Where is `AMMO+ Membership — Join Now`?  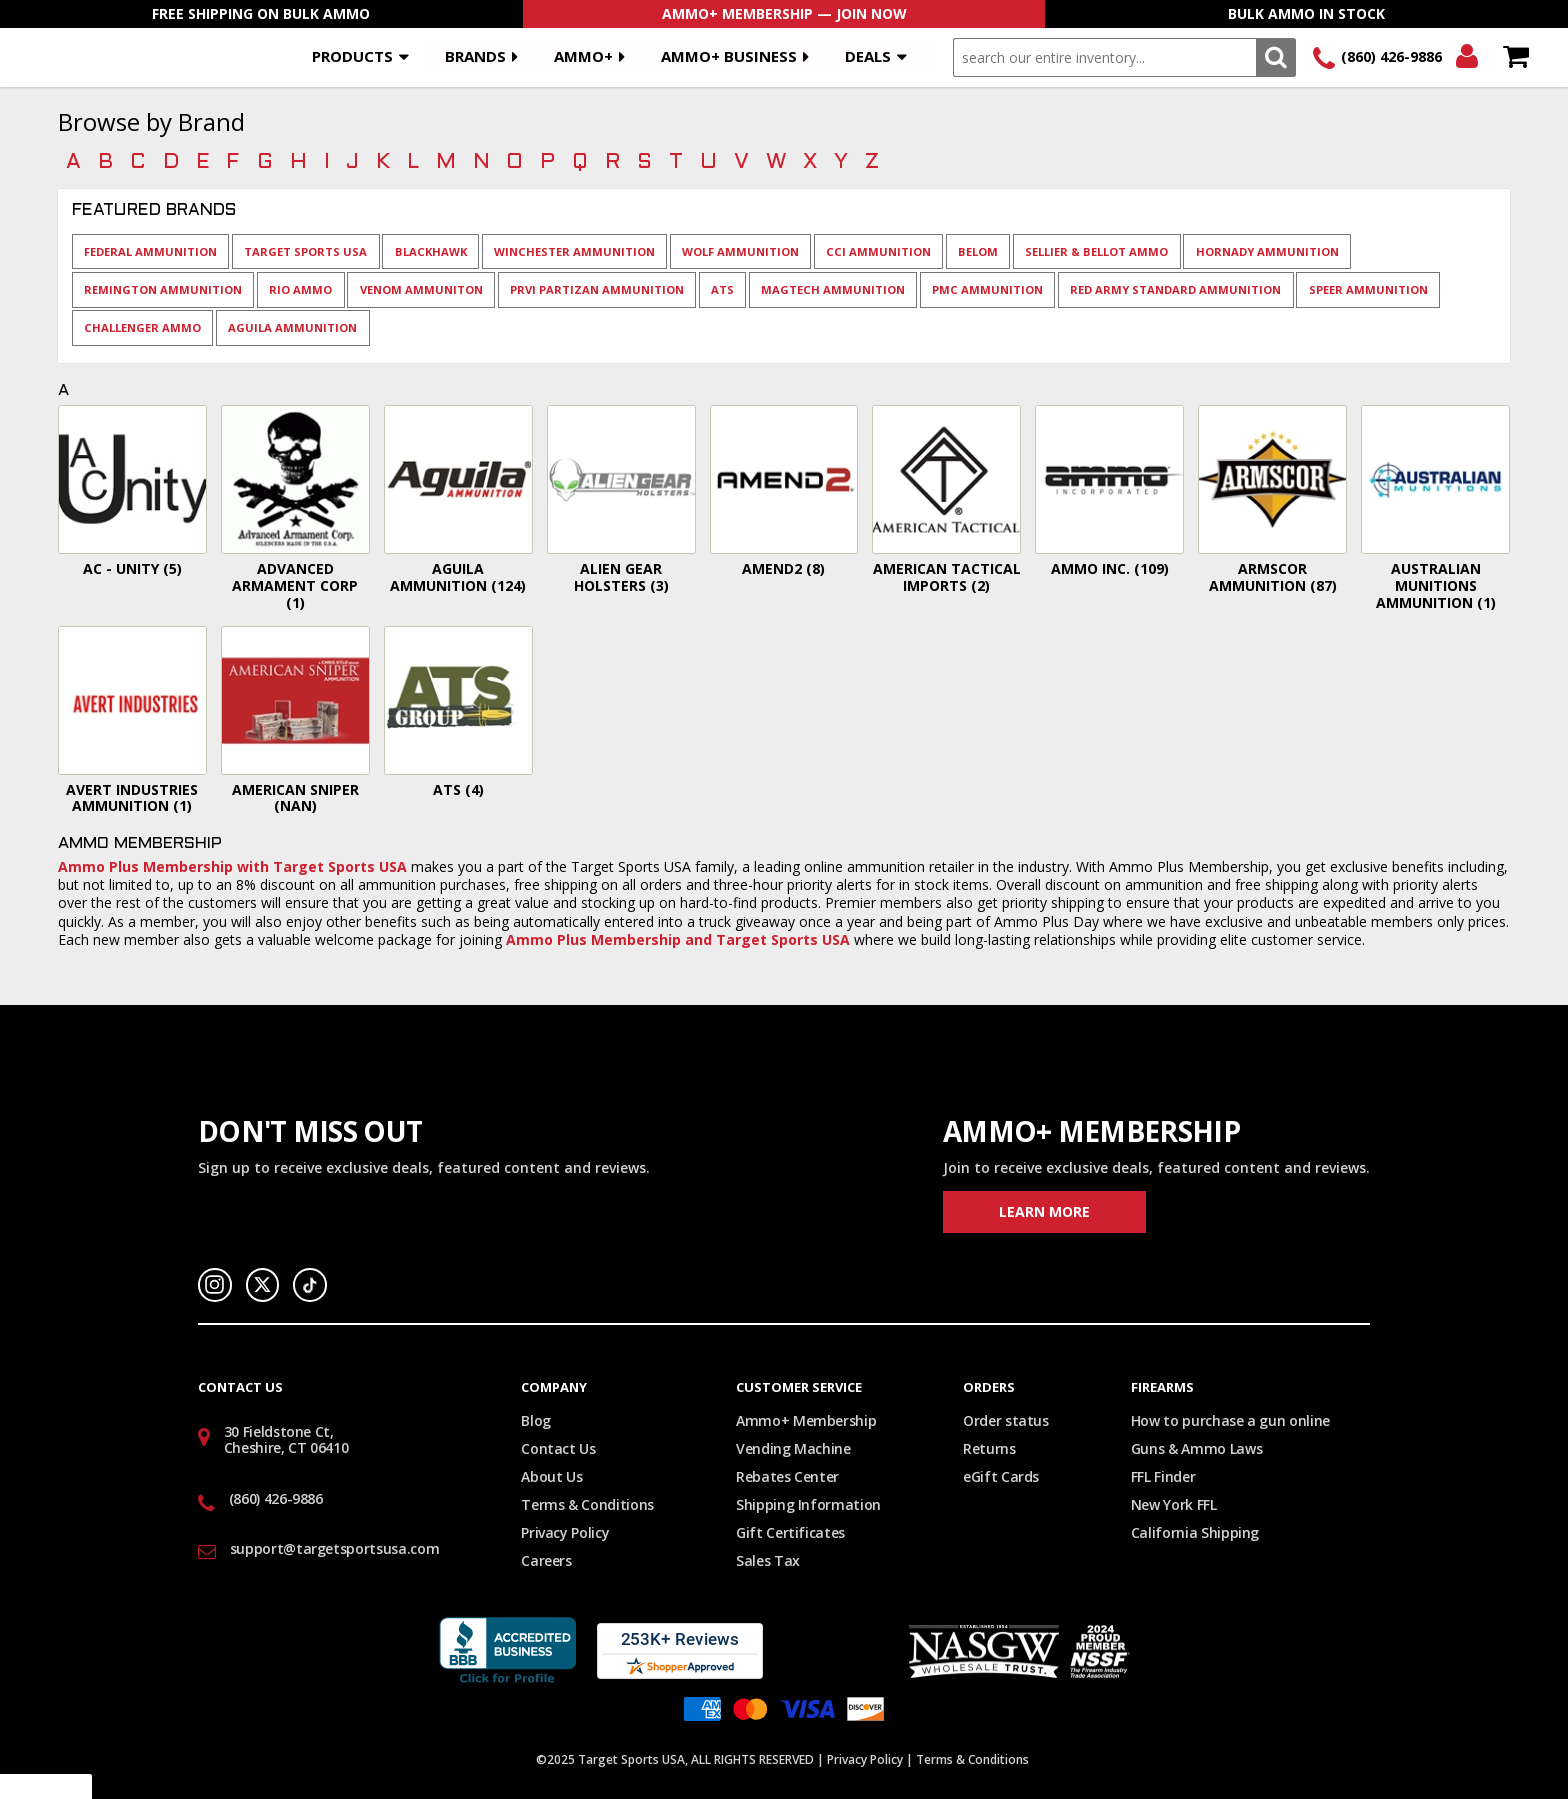
AMMO+ Membership — Join Now is located at coordinates (784, 13).